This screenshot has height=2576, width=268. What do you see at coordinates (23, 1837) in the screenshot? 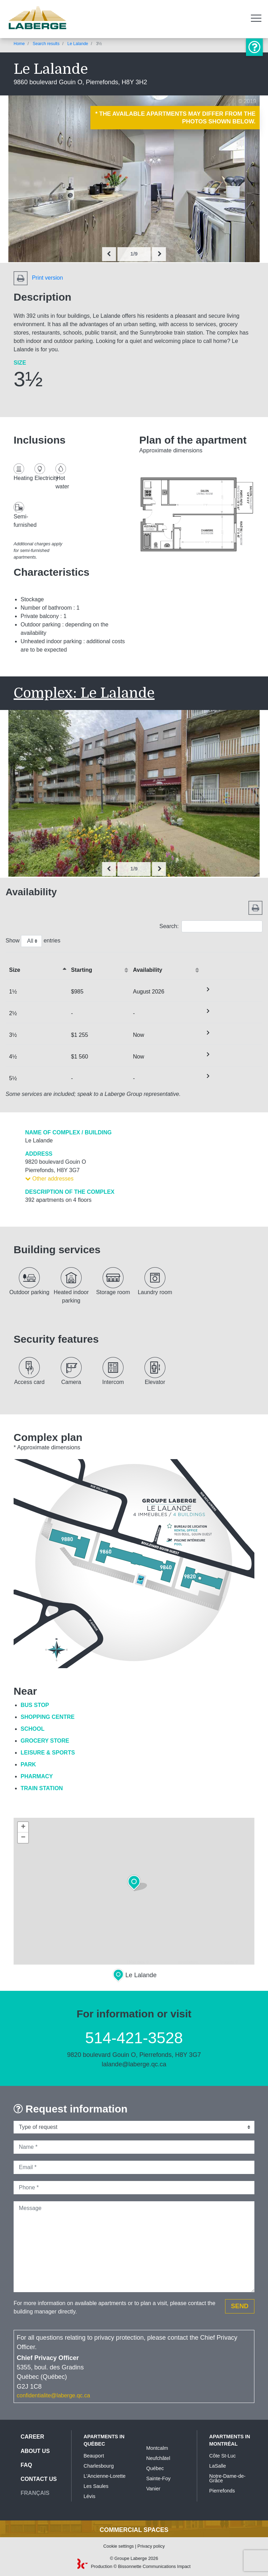
I see `− [button]` at bounding box center [23, 1837].